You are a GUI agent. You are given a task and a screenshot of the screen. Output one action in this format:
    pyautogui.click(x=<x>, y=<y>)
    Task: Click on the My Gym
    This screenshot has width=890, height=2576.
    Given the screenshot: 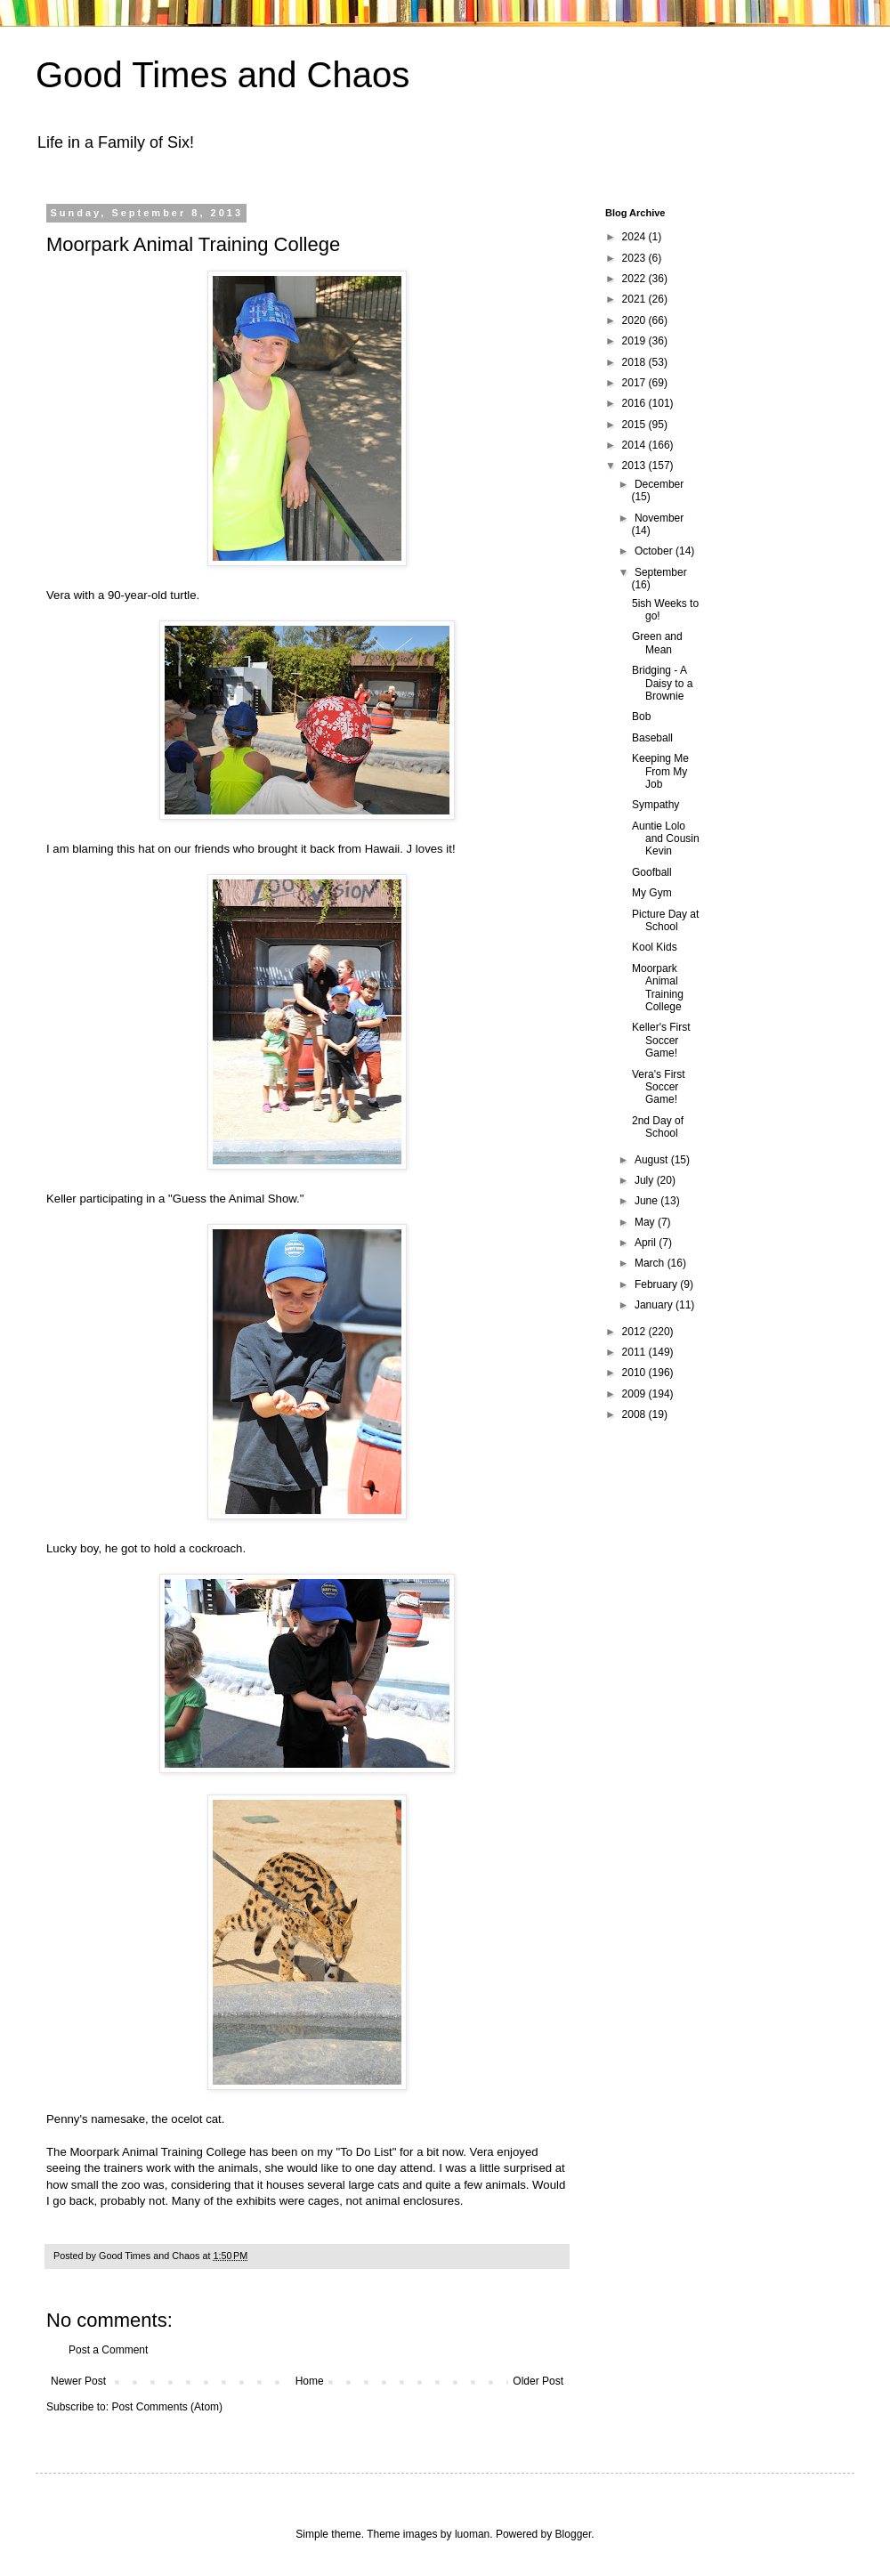 What is the action you would take?
    pyautogui.click(x=652, y=893)
    